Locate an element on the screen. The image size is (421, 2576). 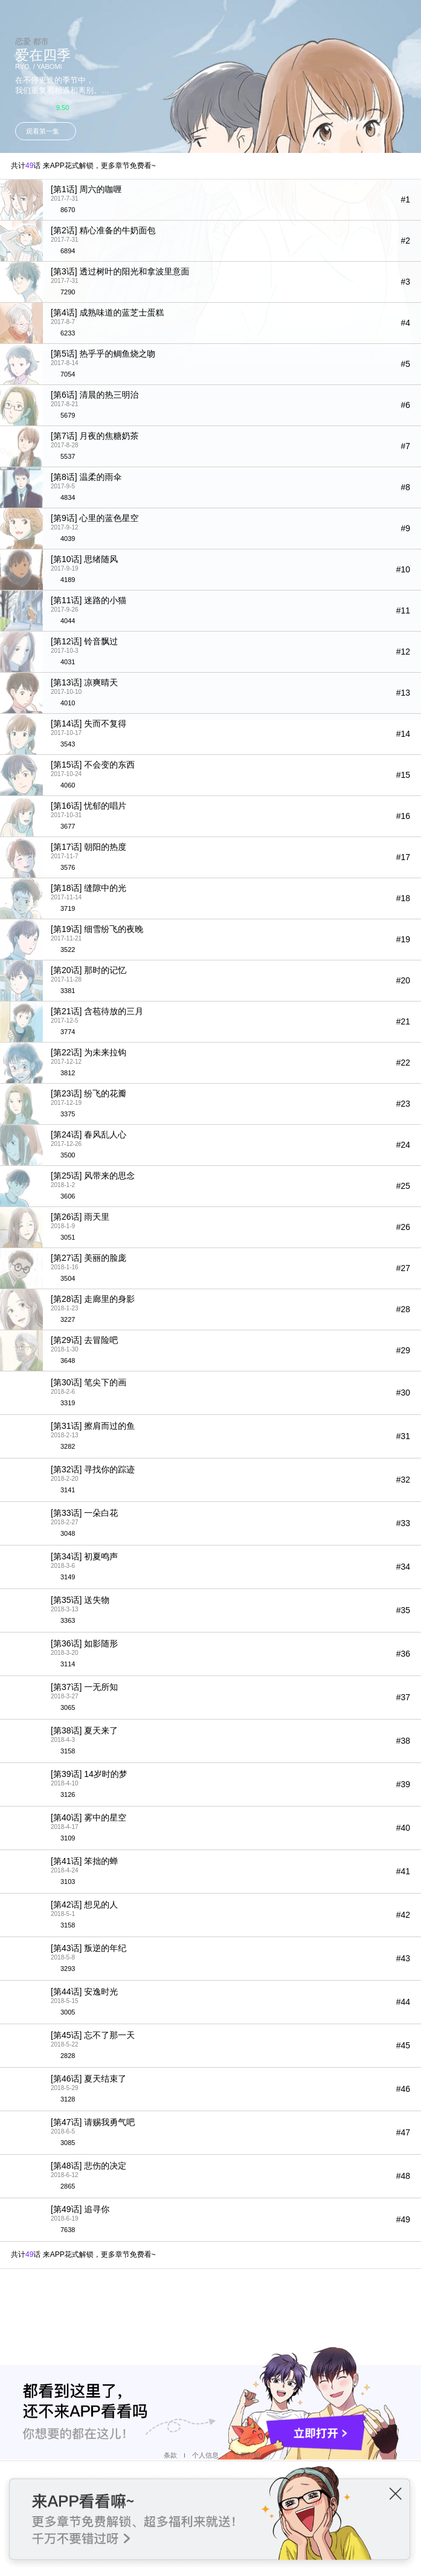
观看第一集 is located at coordinates (42, 131).